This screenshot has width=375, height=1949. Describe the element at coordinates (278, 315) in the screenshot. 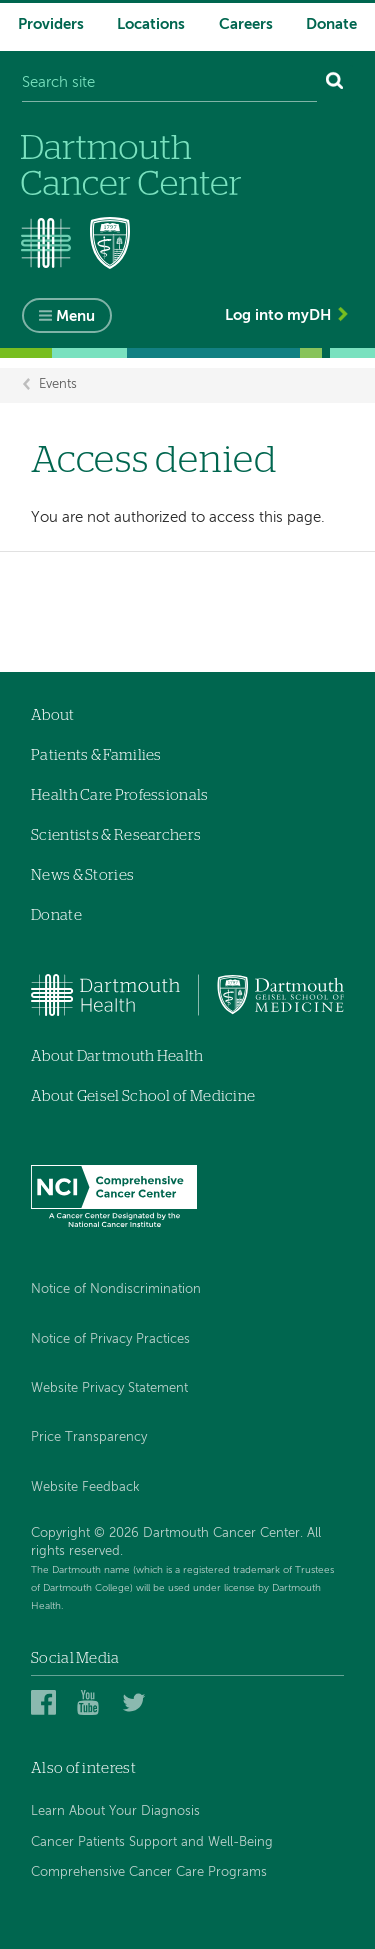

I see `Log into myDH` at that location.